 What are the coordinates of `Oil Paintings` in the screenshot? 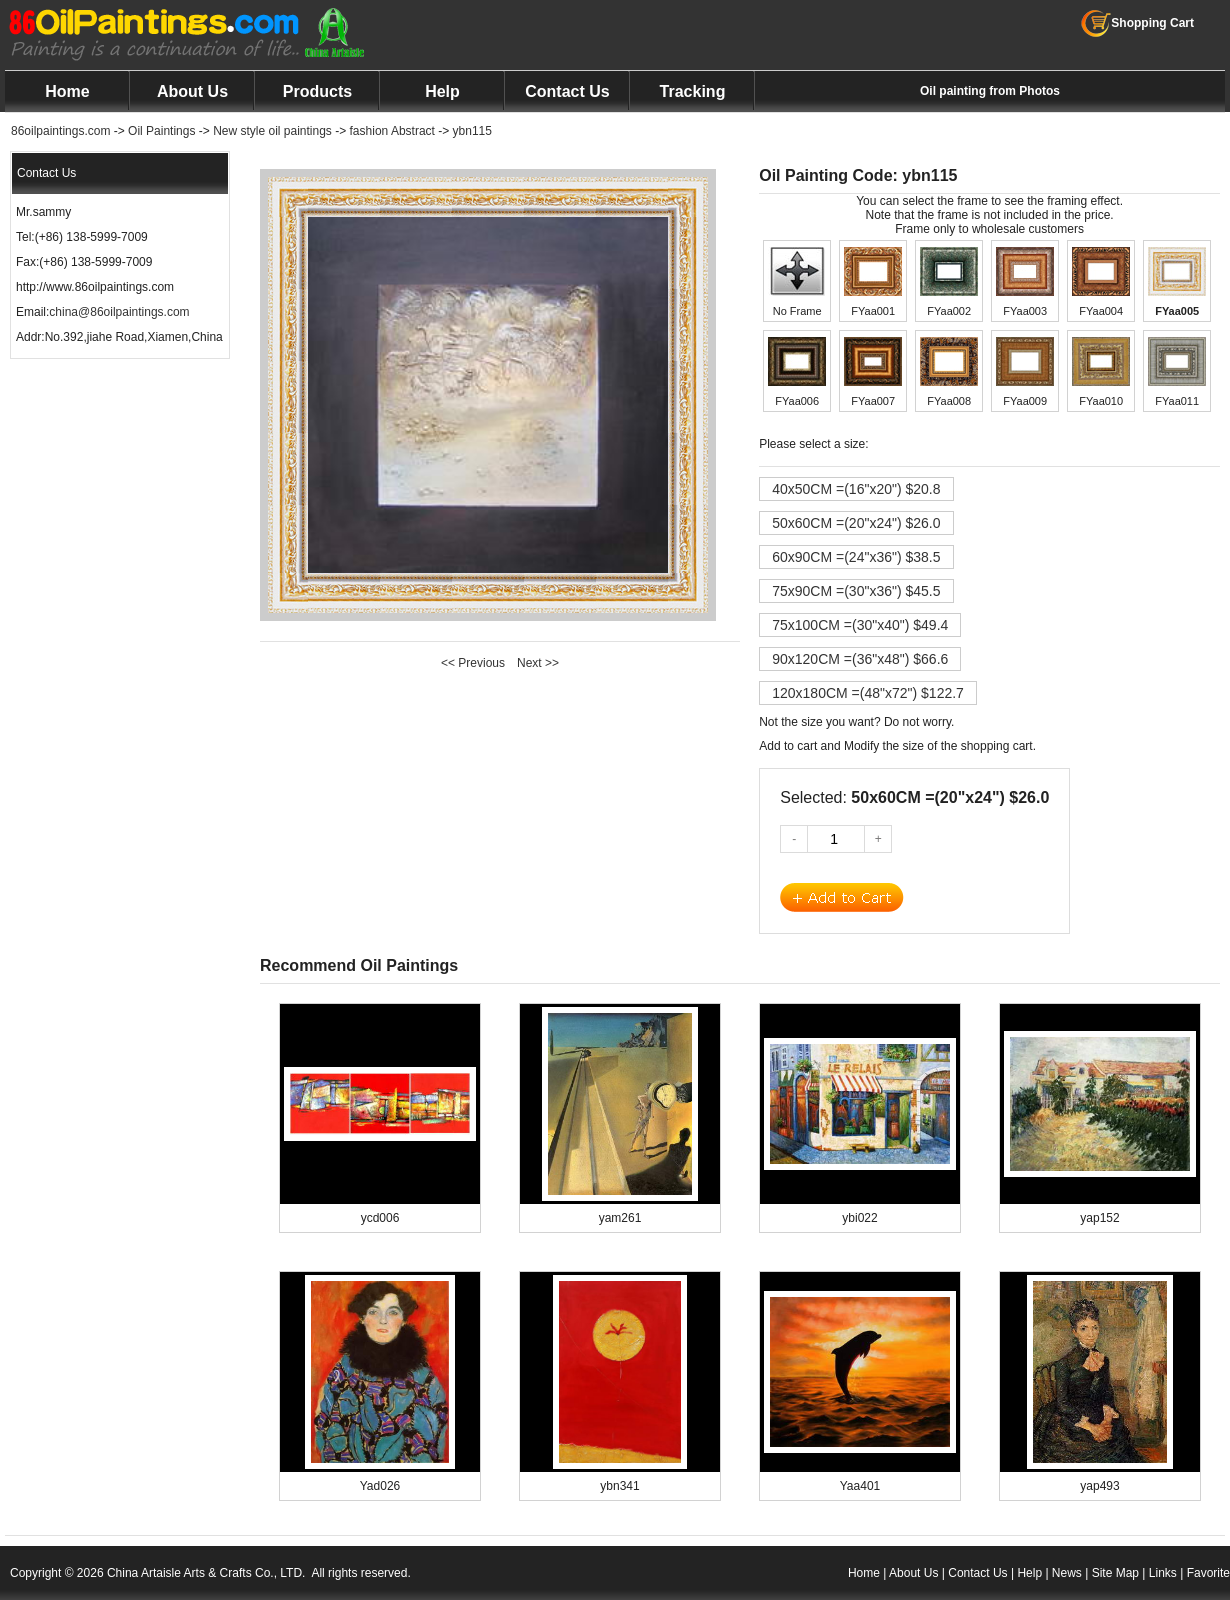 It's located at (161, 131).